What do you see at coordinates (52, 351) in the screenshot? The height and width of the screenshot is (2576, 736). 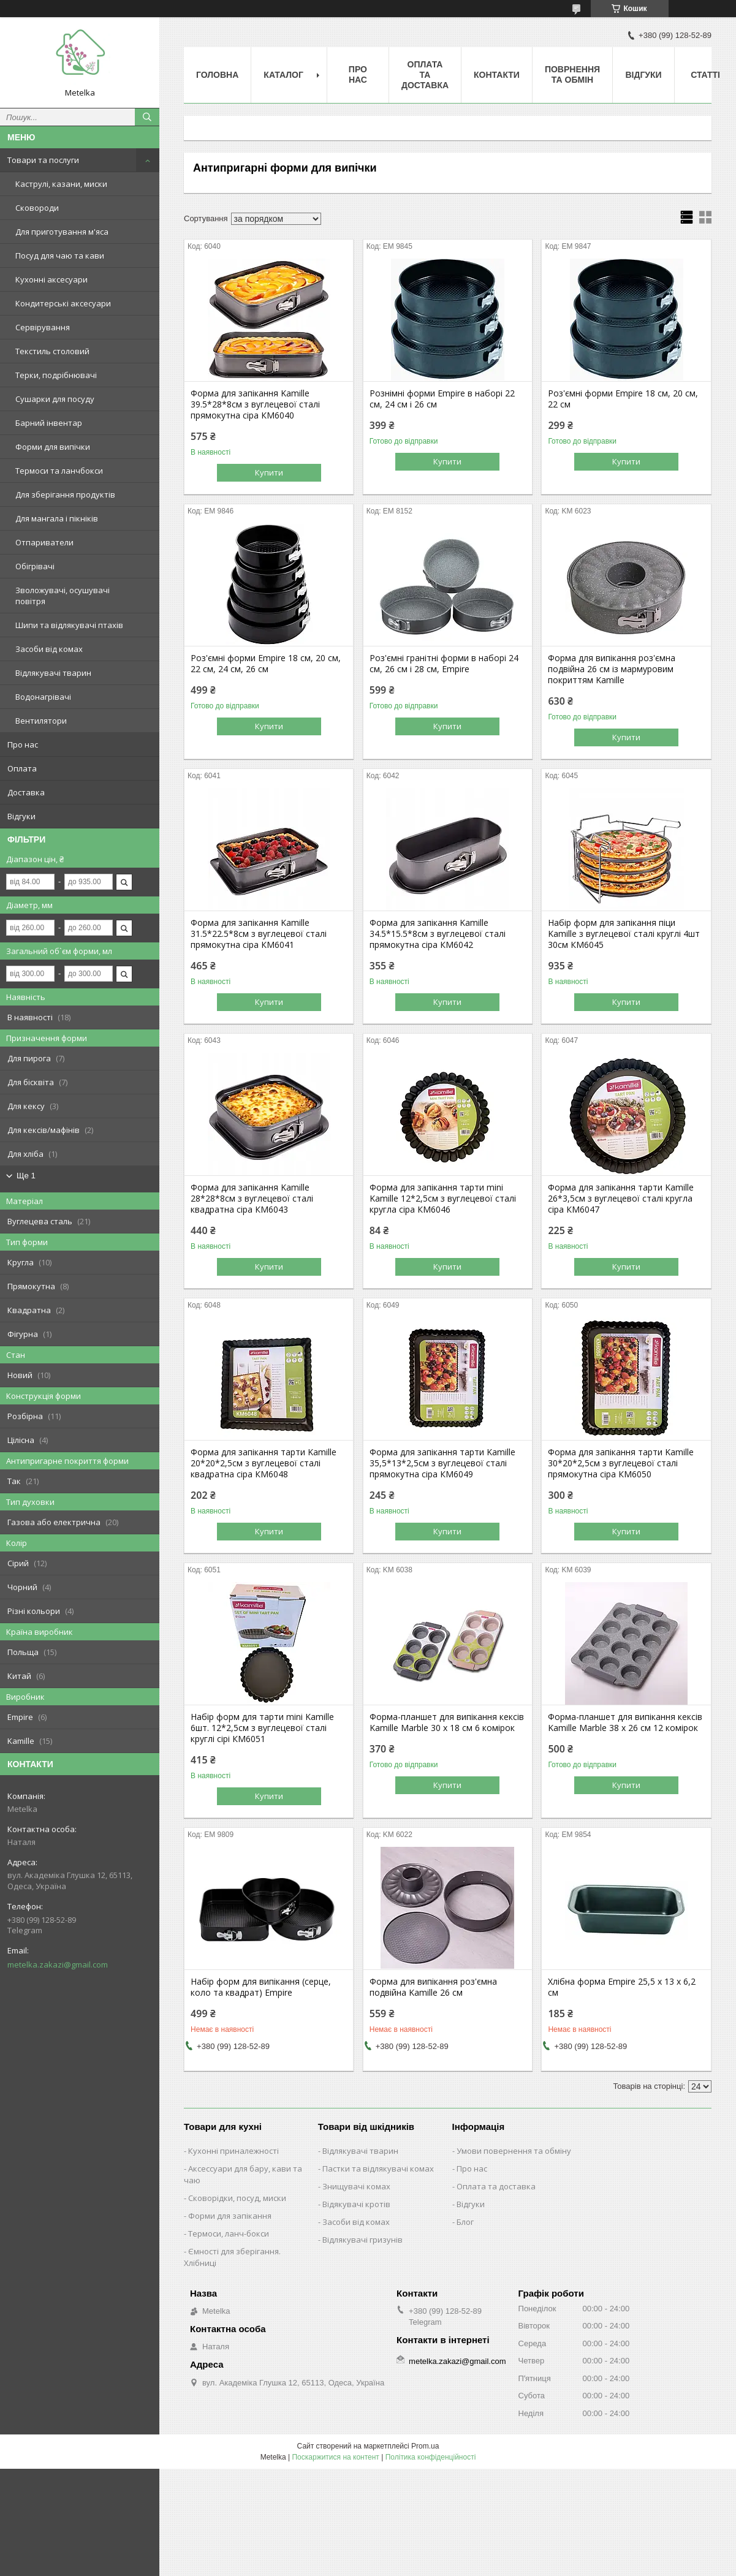 I see `Текстиль столовий` at bounding box center [52, 351].